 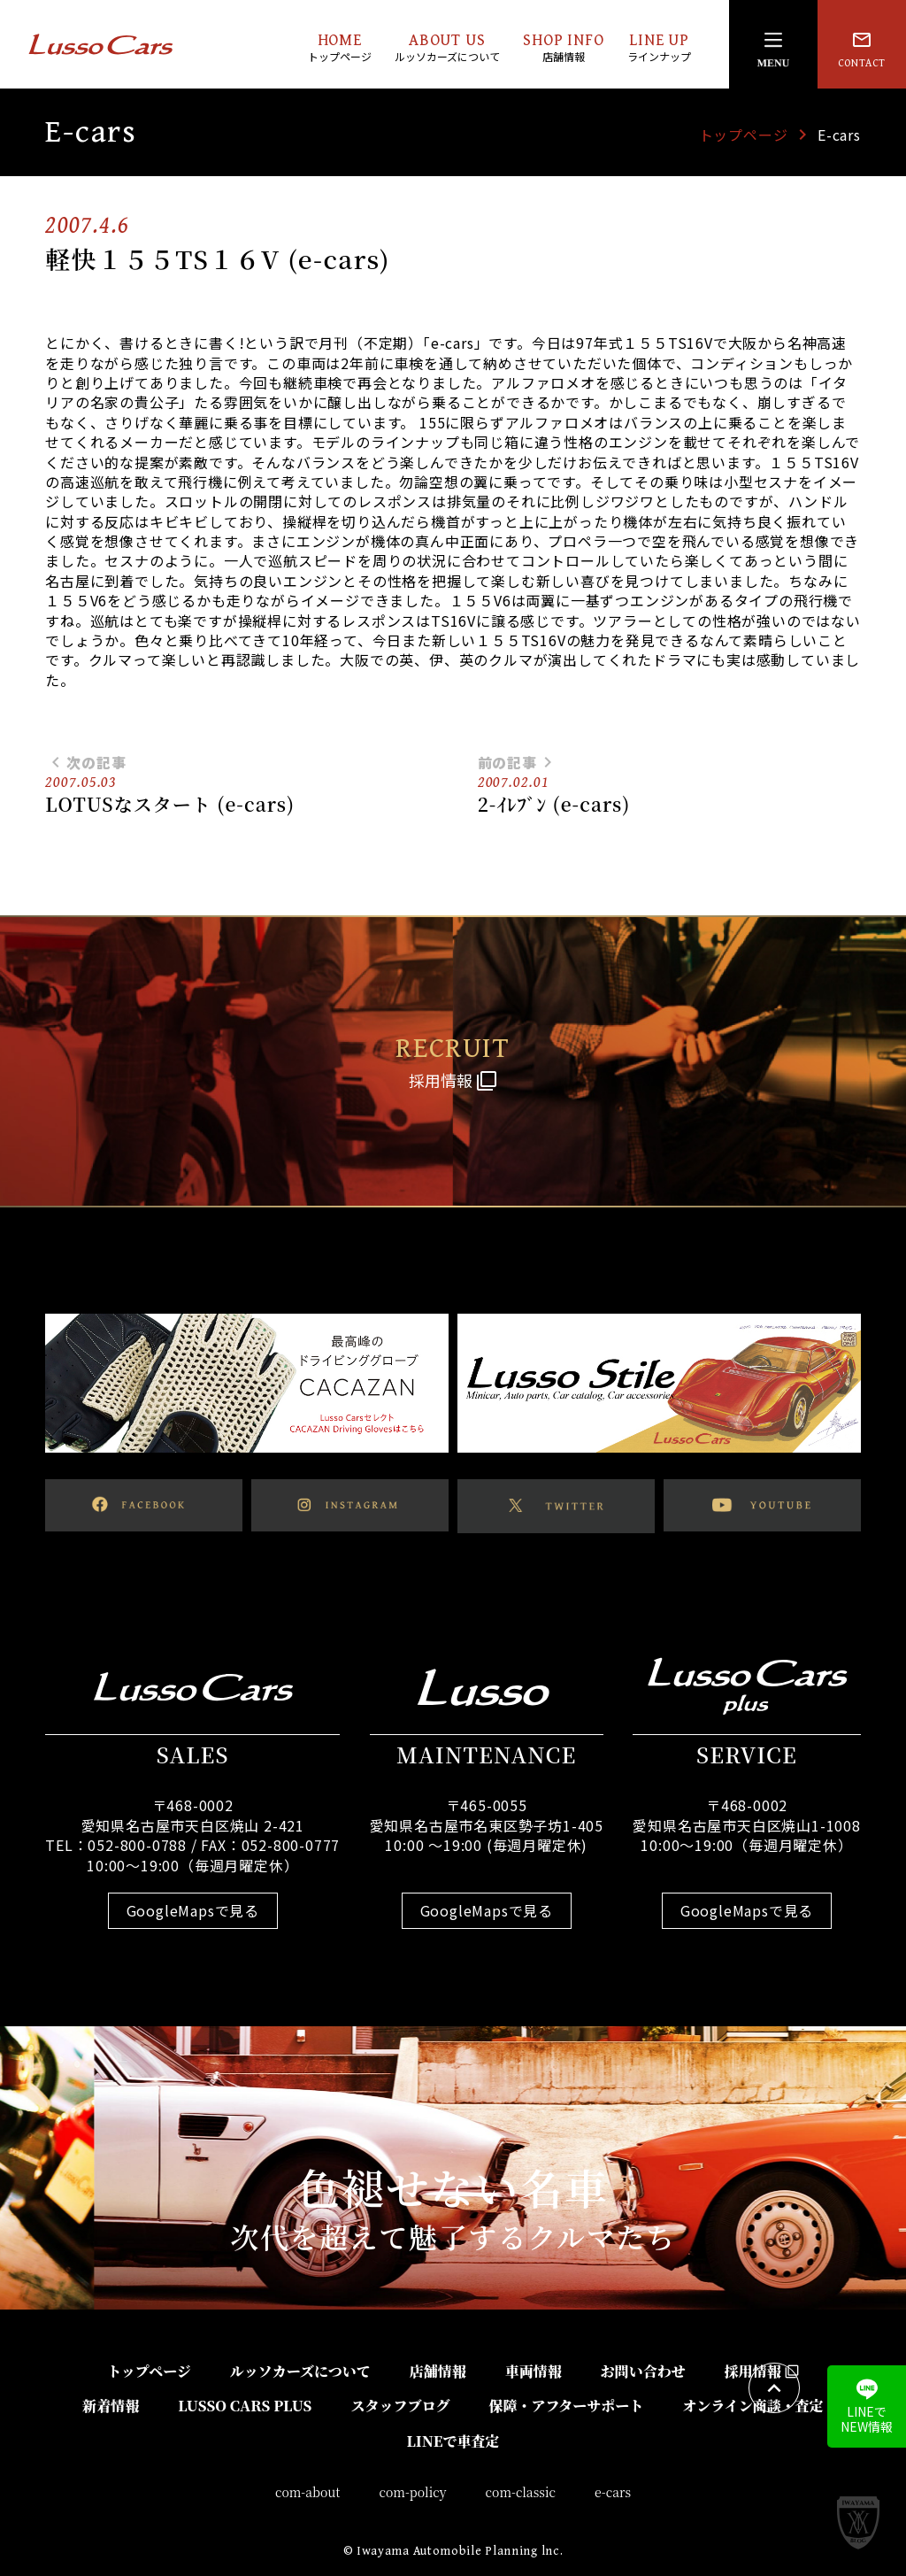 I want to click on トップページ, so click(x=743, y=134).